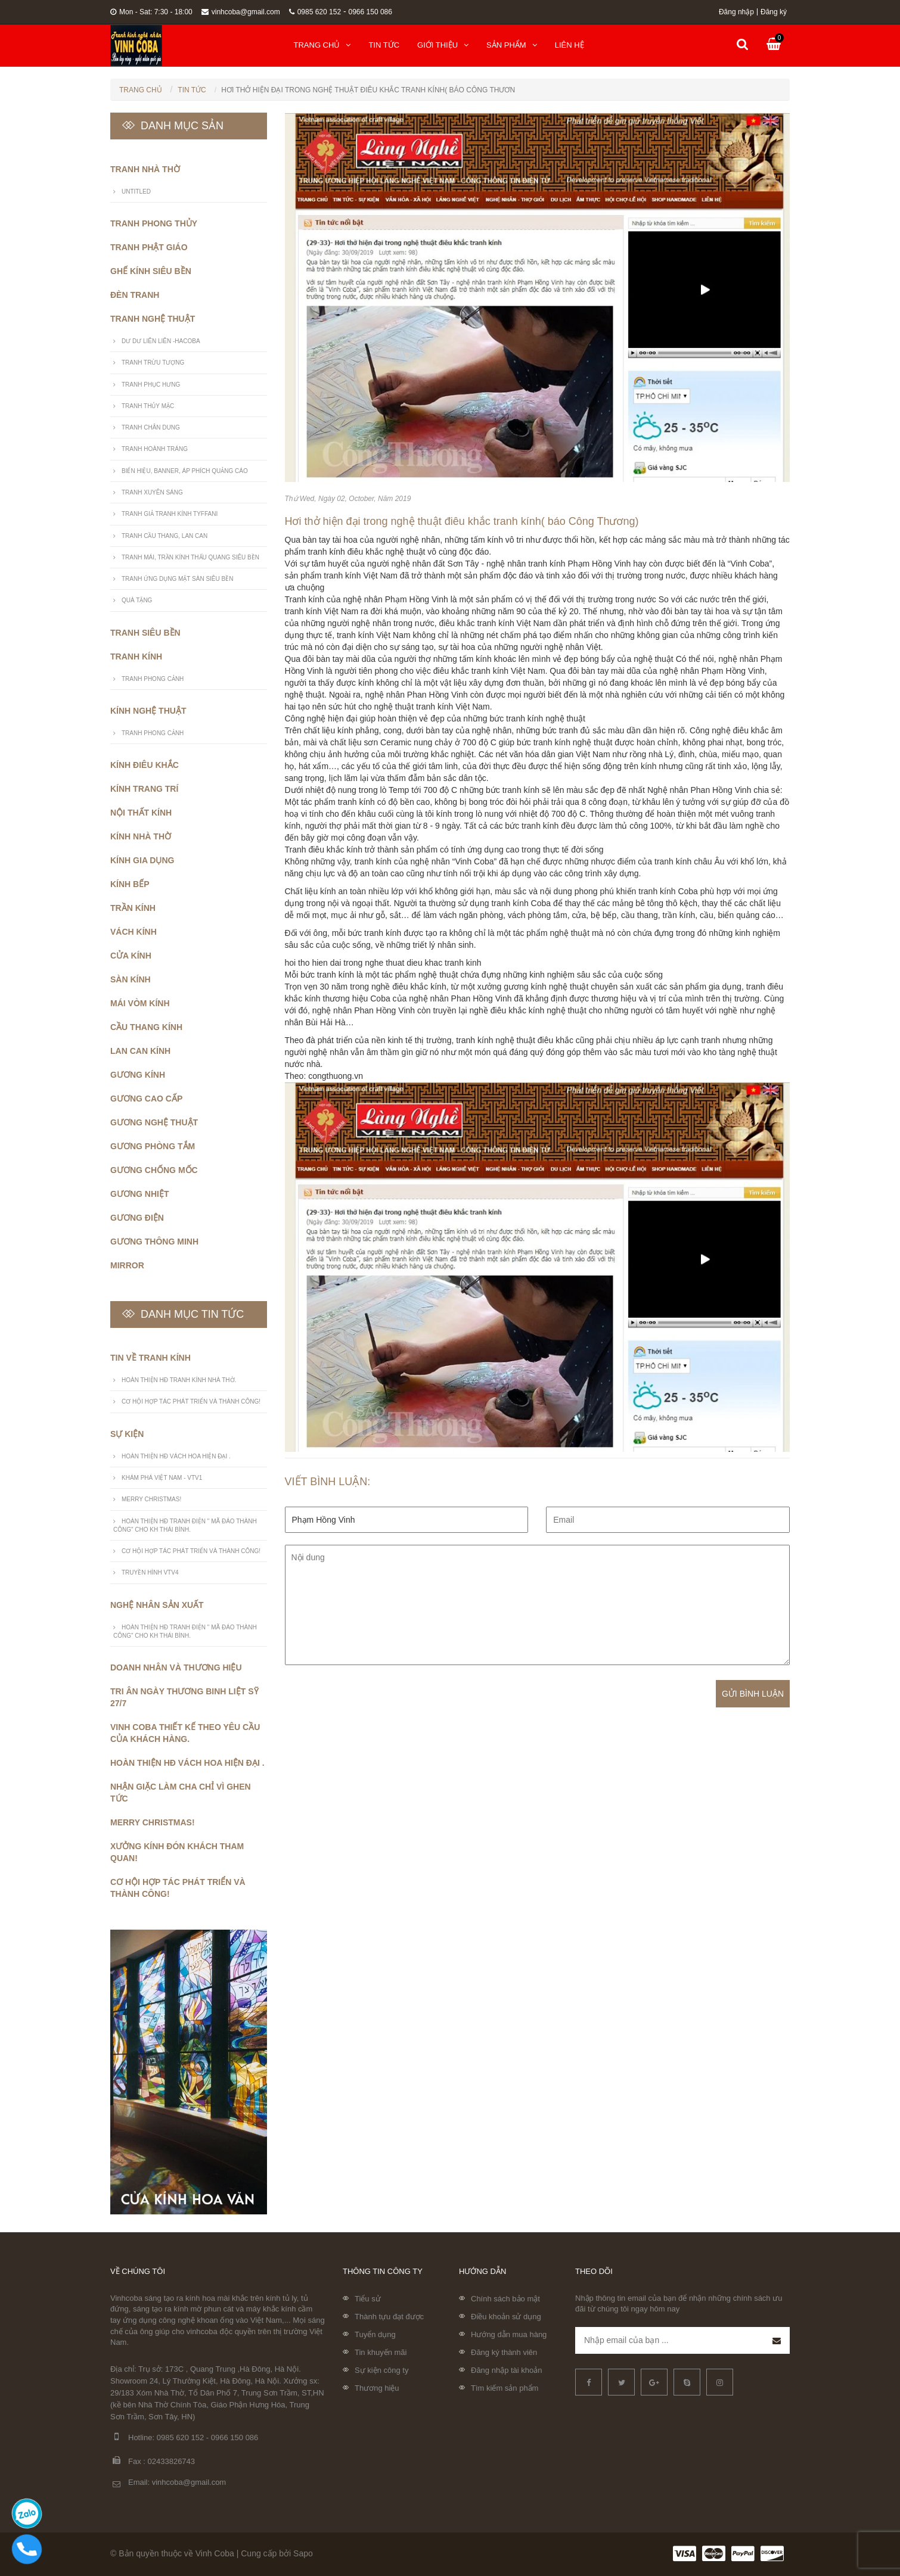 The image size is (900, 2576). What do you see at coordinates (130, 955) in the screenshot?
I see `Cửa kính` at bounding box center [130, 955].